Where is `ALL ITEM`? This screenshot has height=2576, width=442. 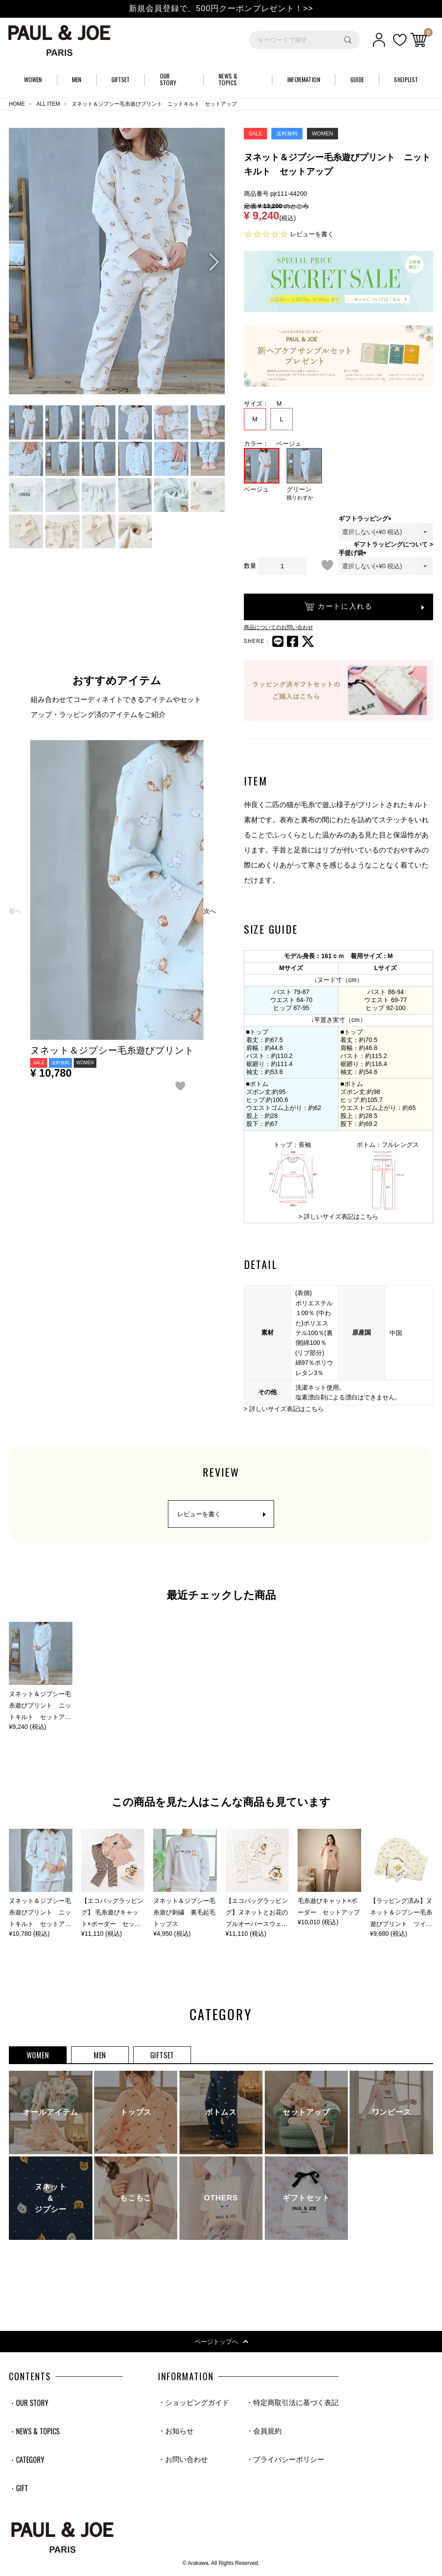
ALL ITEM is located at coordinates (48, 104).